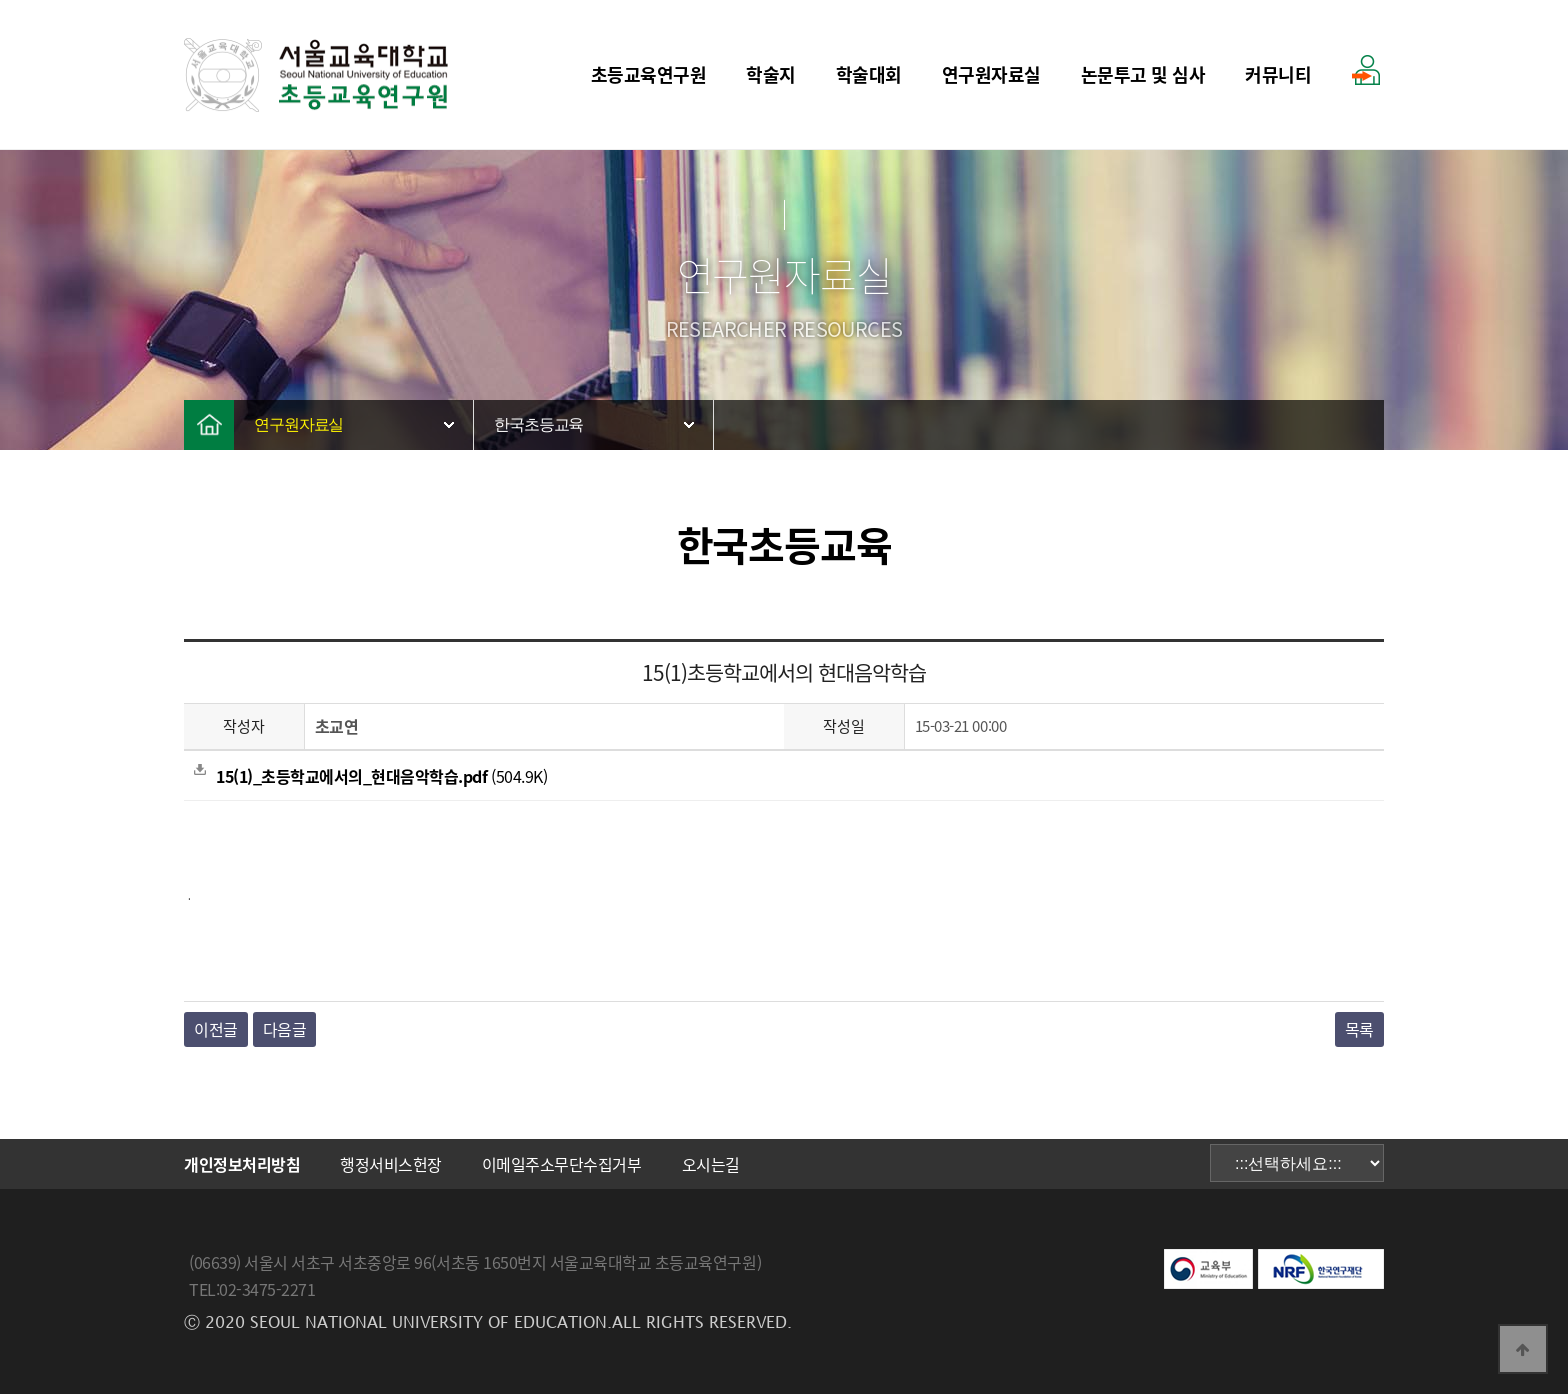 This screenshot has width=1568, height=1394. Describe the element at coordinates (1278, 74) in the screenshot. I see `커뮤니티` at that location.